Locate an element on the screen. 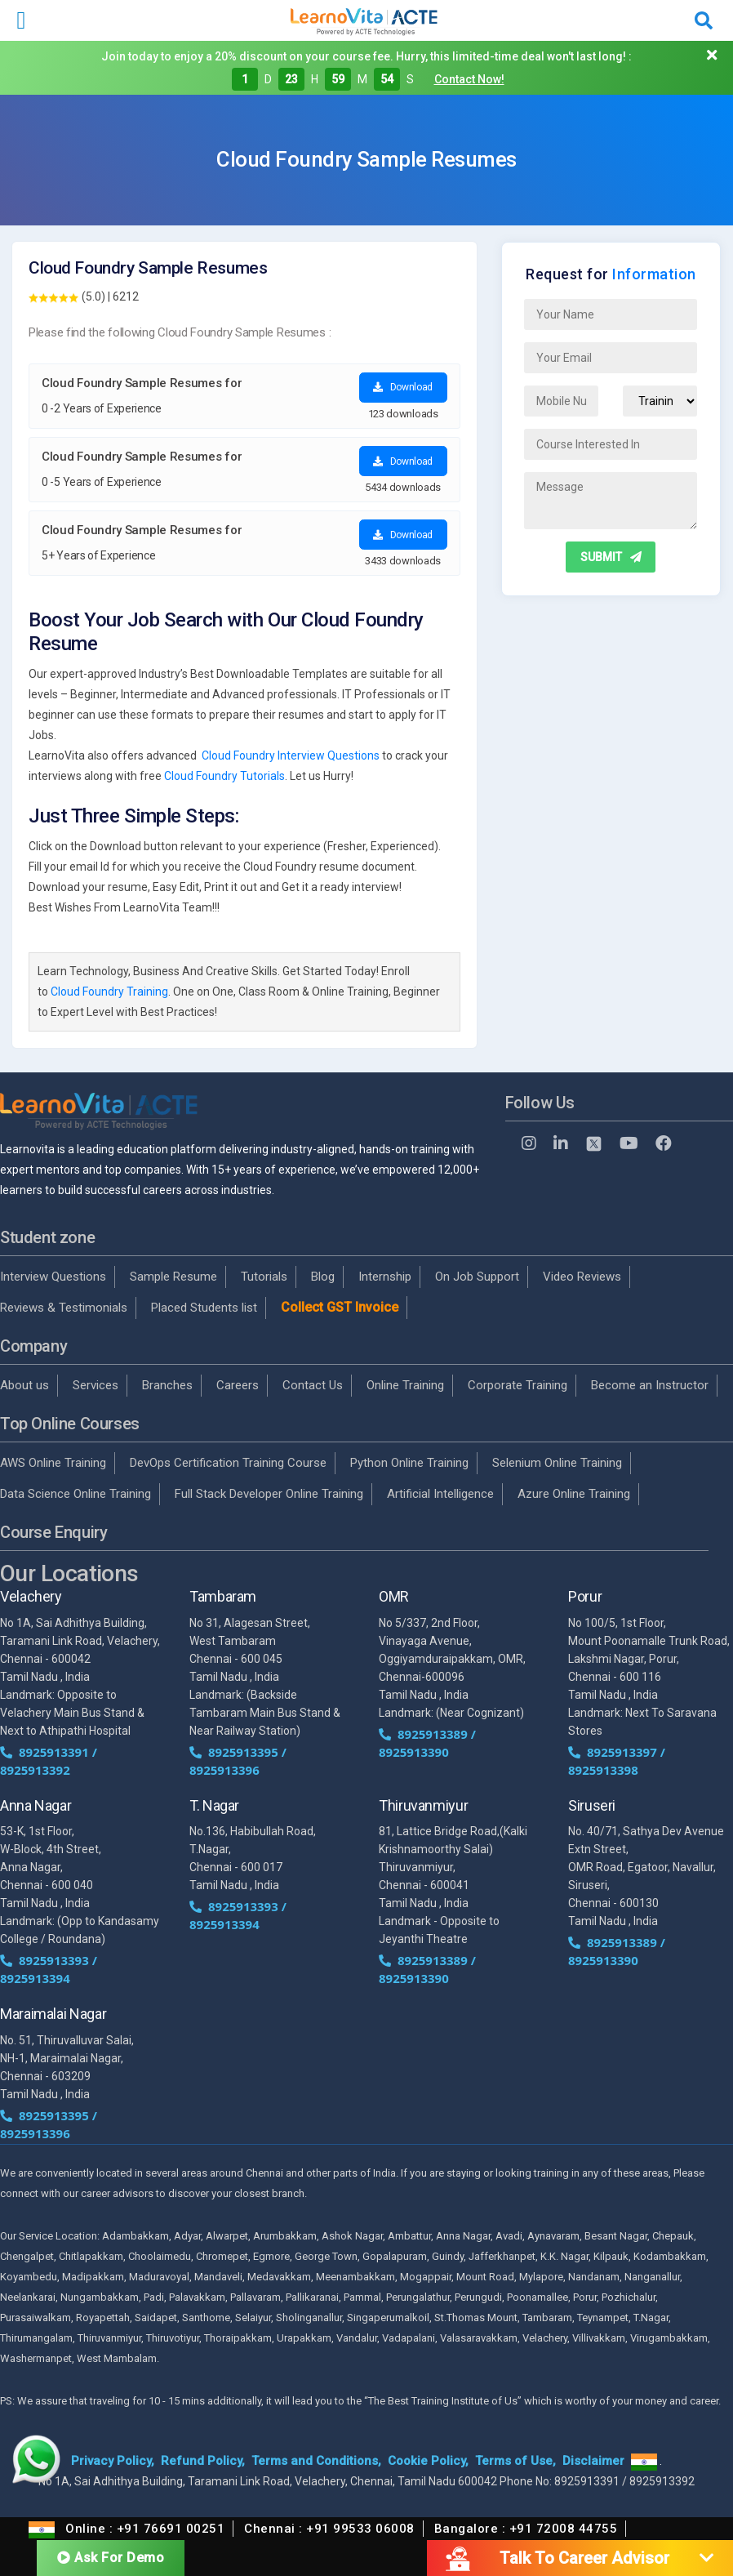 The image size is (733, 2576). Careers is located at coordinates (237, 1385).